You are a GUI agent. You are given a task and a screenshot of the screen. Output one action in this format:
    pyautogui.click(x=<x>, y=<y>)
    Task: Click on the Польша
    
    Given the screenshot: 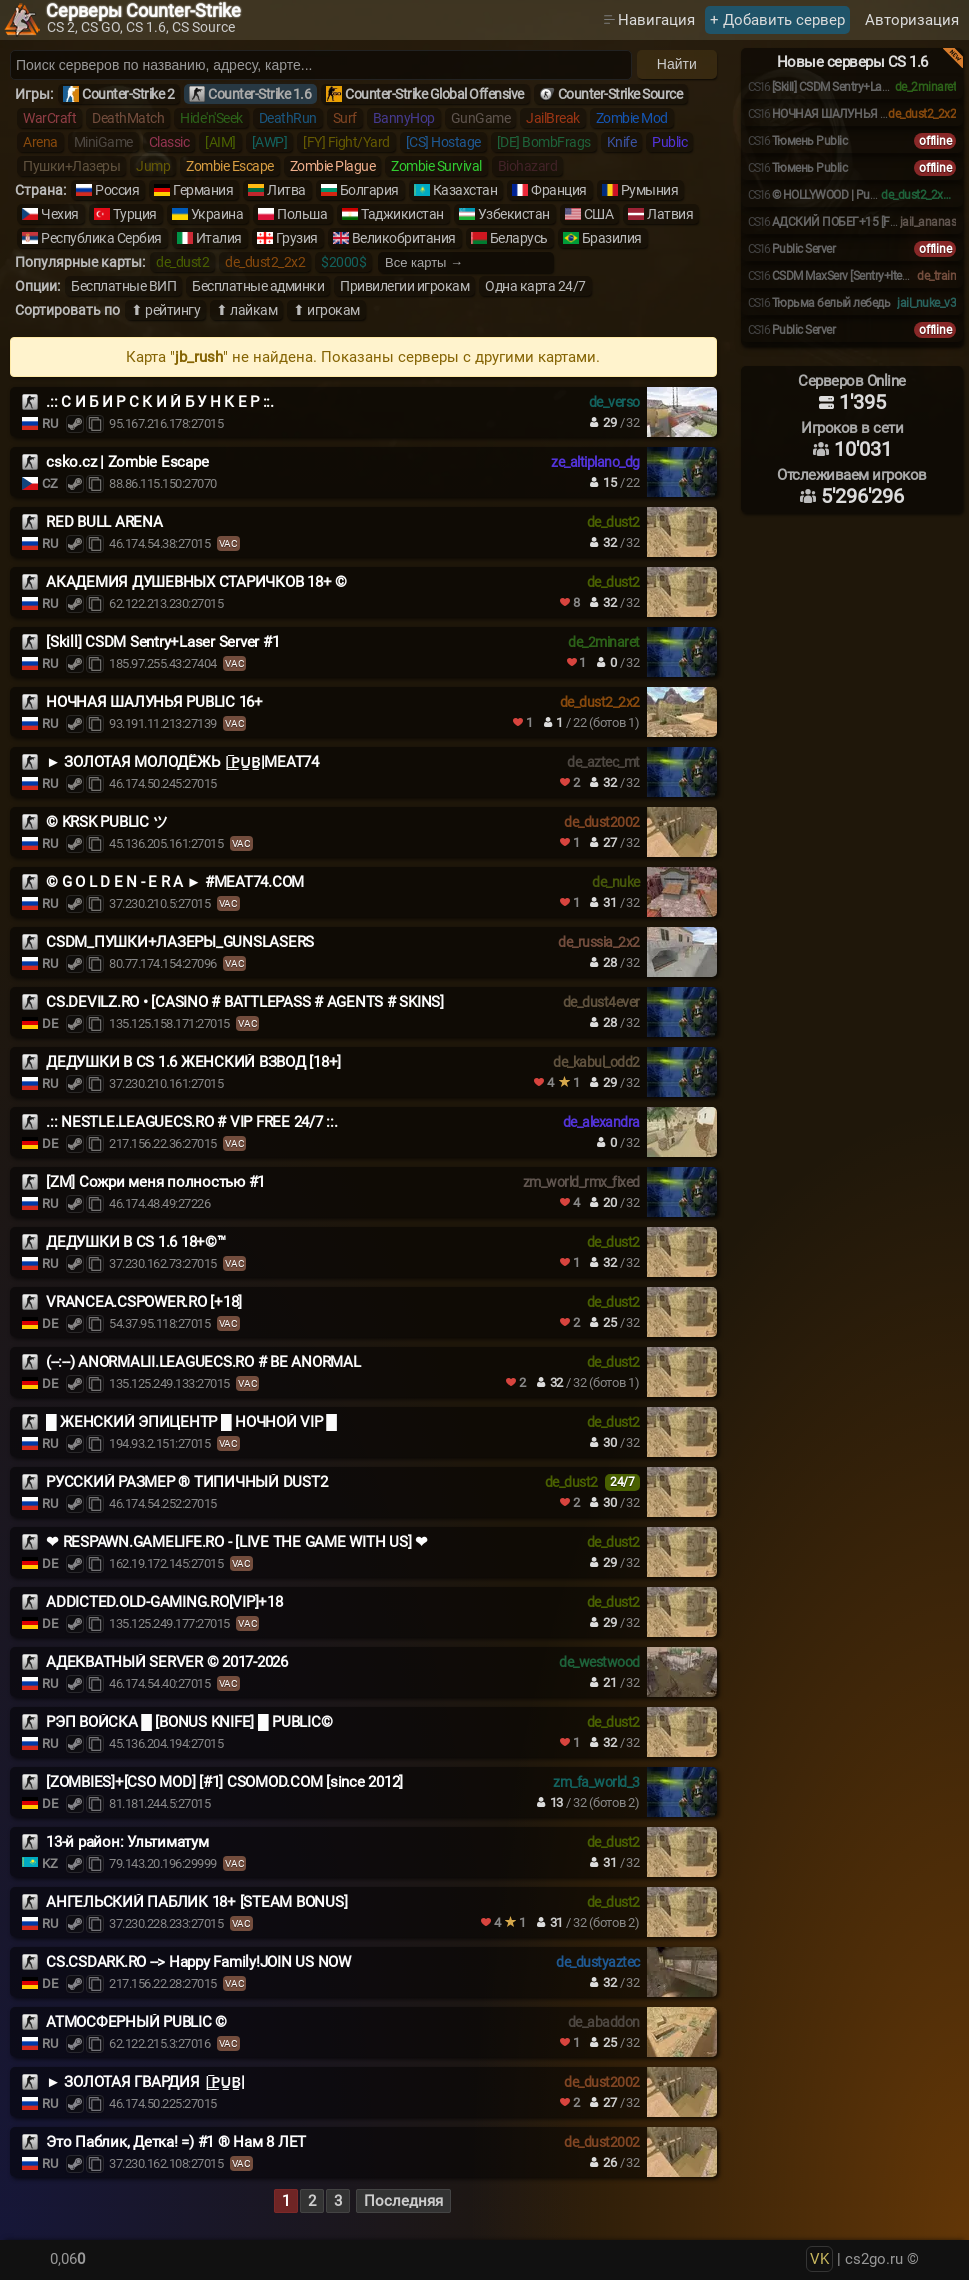 What is the action you would take?
    pyautogui.click(x=302, y=214)
    